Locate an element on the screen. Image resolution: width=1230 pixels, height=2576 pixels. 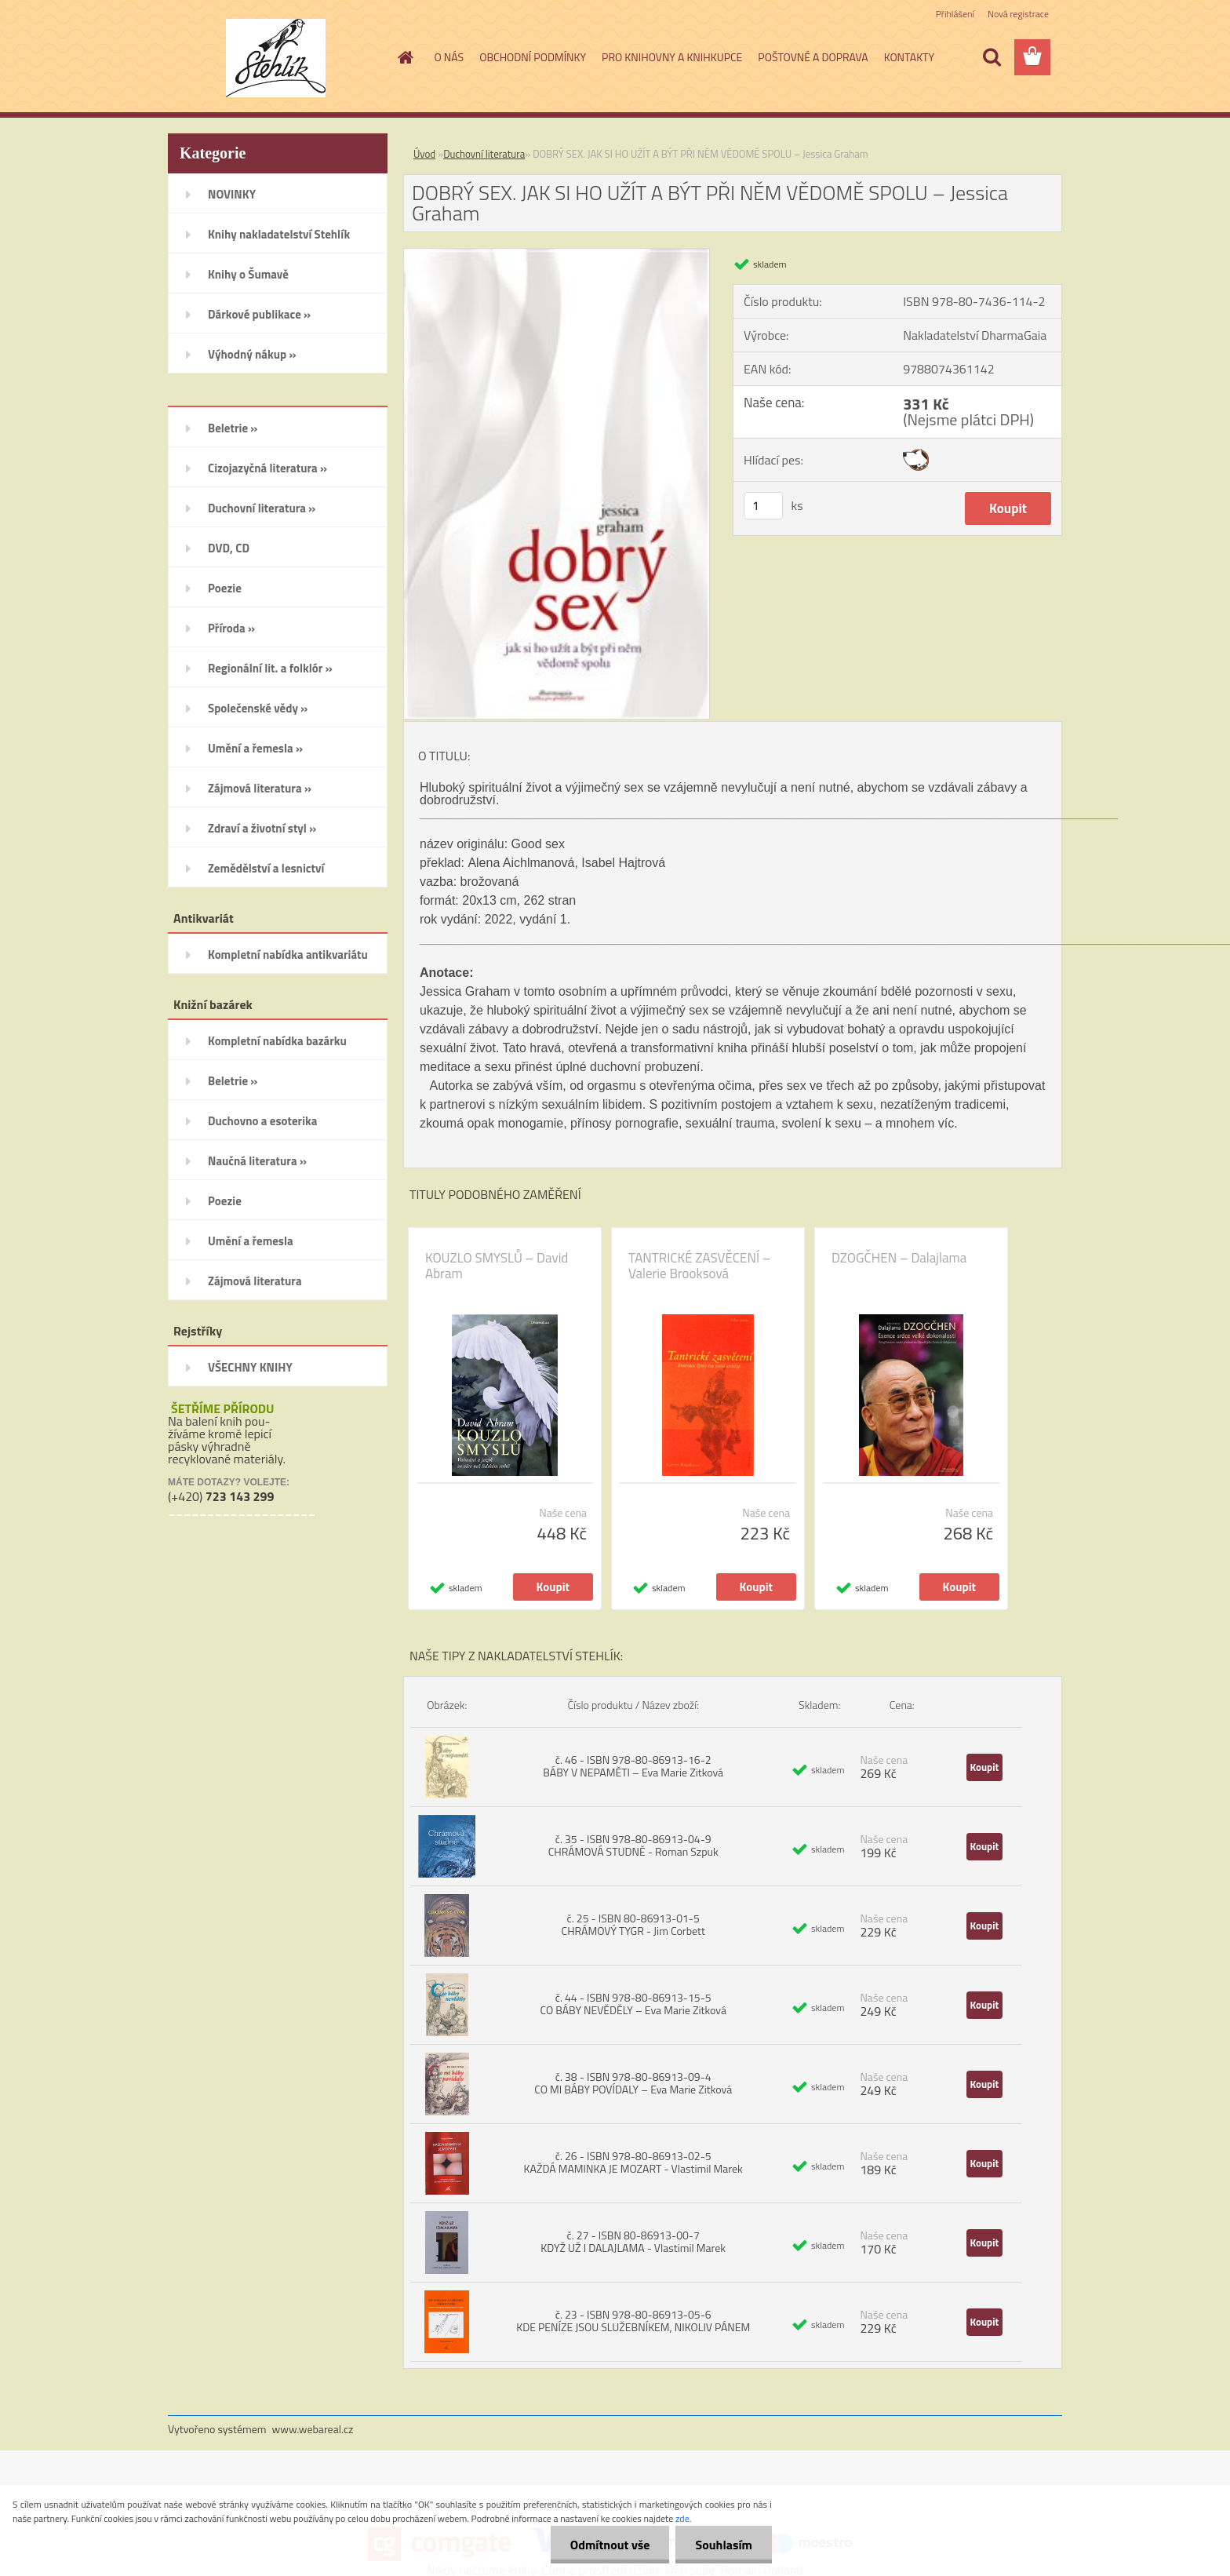
www.webareal.cz is located at coordinates (313, 2429).